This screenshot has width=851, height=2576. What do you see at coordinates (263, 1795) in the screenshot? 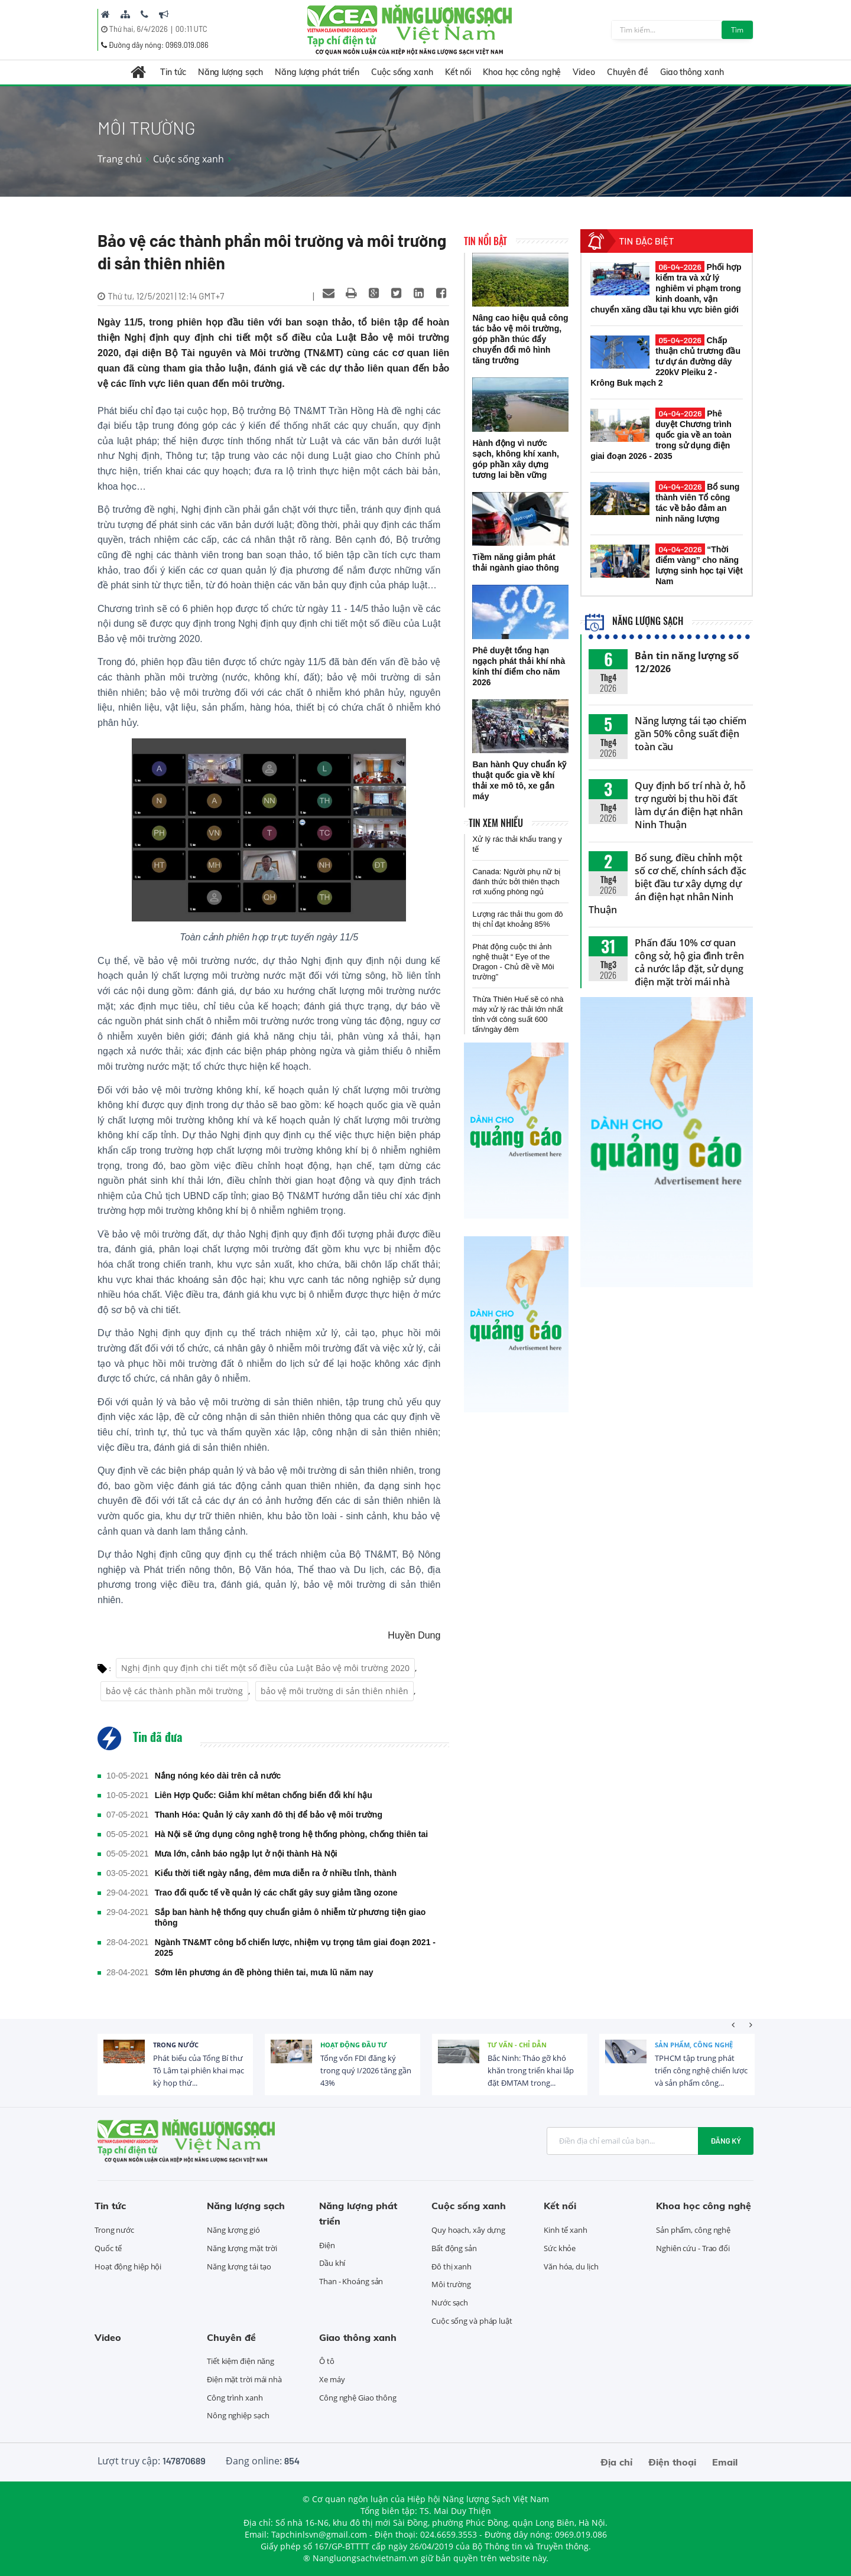
I see `Liên Hợp Quốc: Giảm khí mêtan chống biến đổi khí hậu` at bounding box center [263, 1795].